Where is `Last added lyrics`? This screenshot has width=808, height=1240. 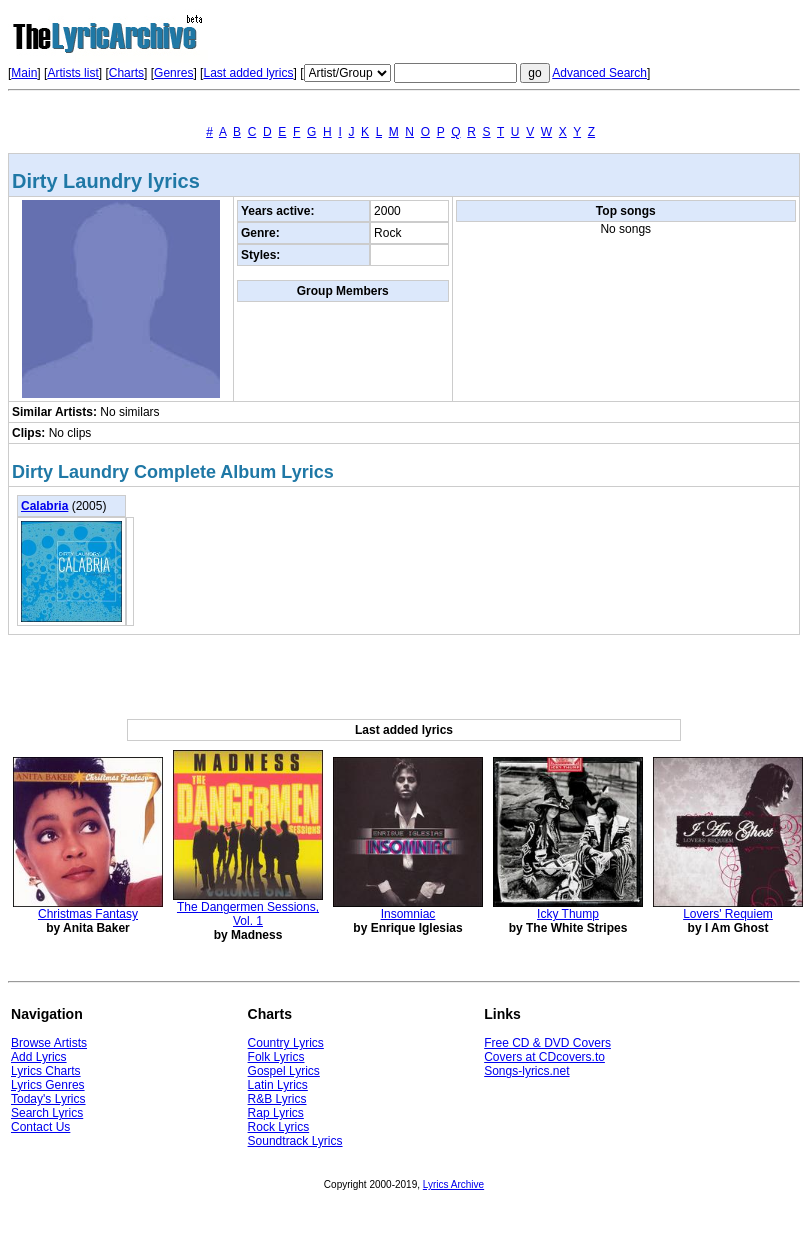
Last added lyrics is located at coordinates (248, 73).